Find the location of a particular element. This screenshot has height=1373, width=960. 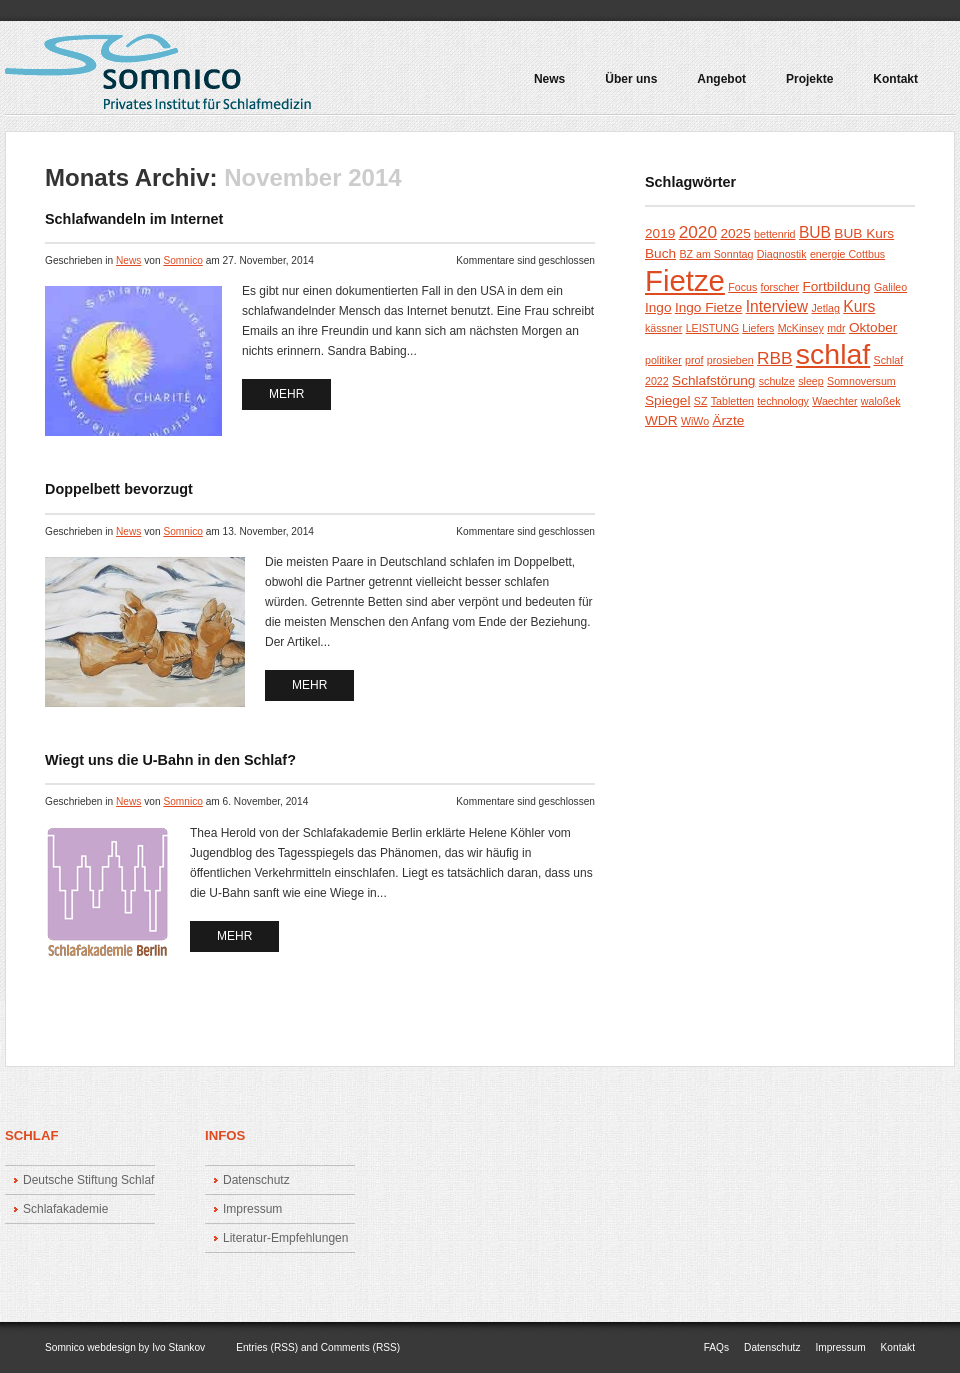

Focus [Focus (1 Eintrag)] is located at coordinates (742, 287).